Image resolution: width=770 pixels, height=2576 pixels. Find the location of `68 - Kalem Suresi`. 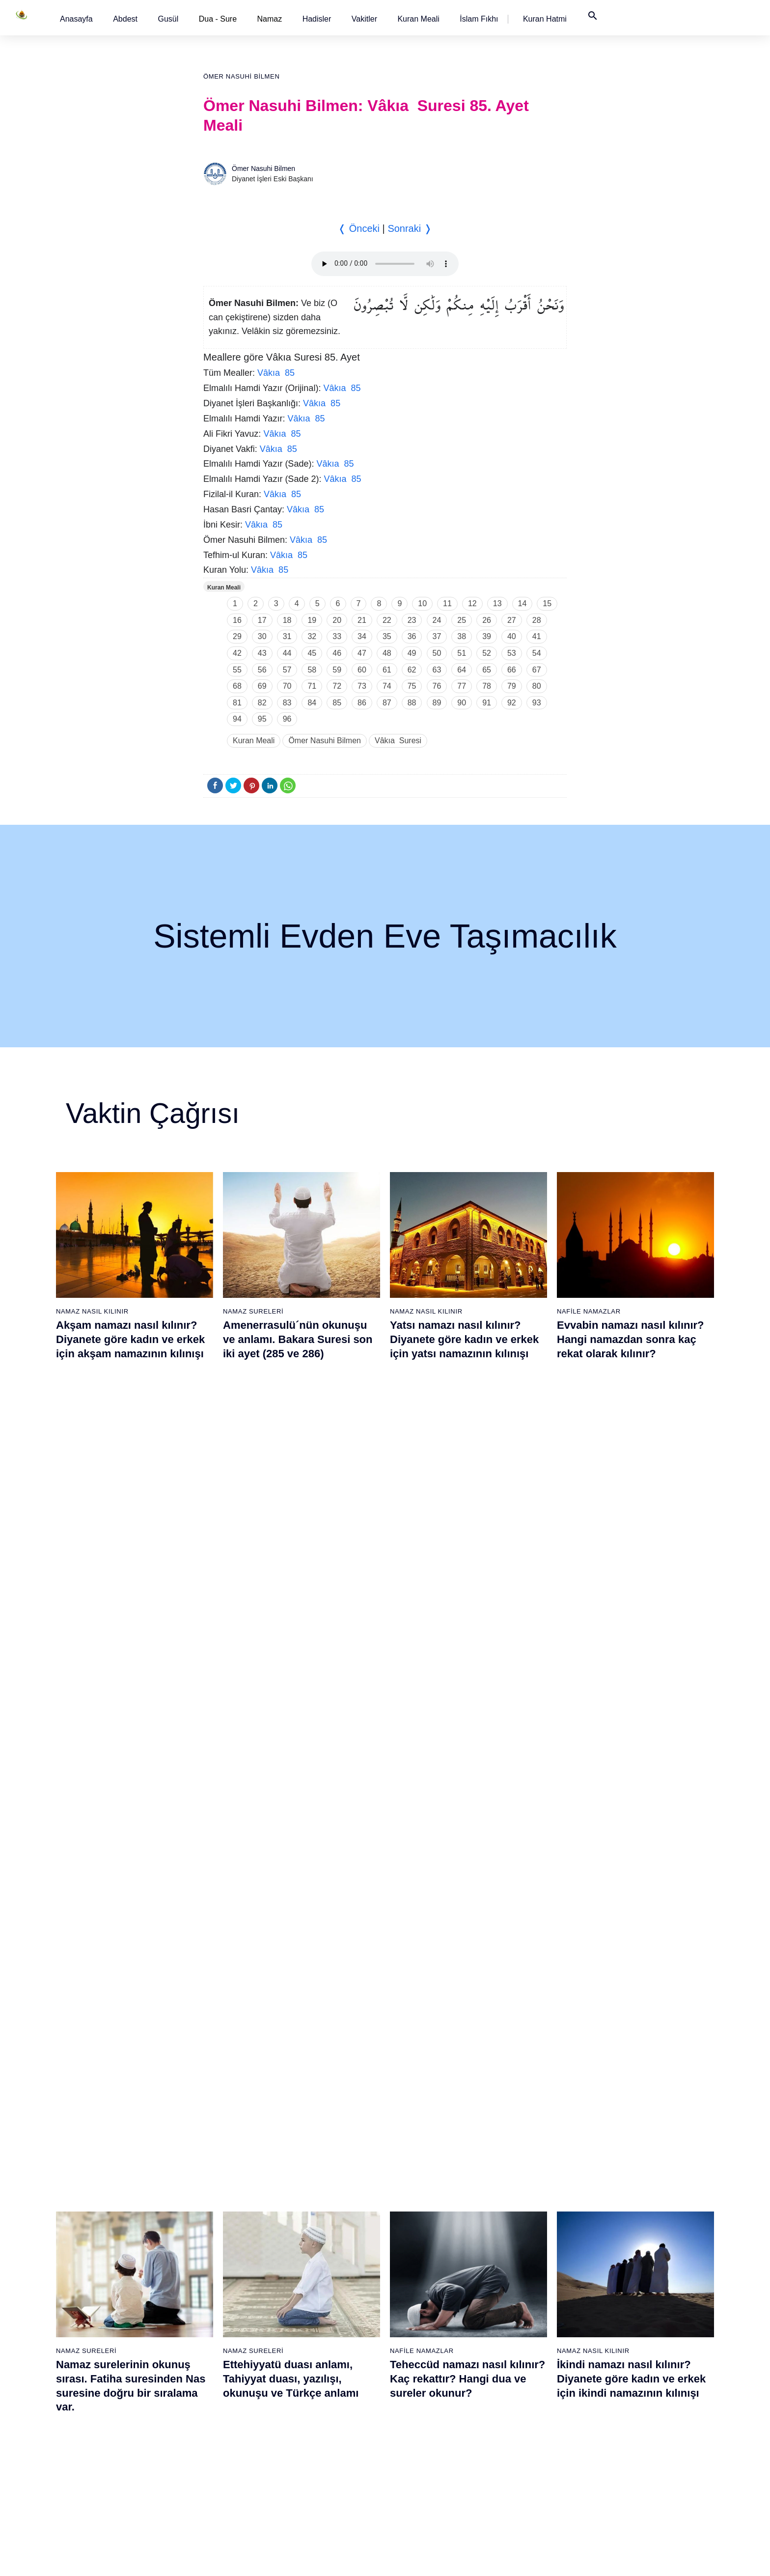

68 - Kalem Suresi is located at coordinates (420, 2344).